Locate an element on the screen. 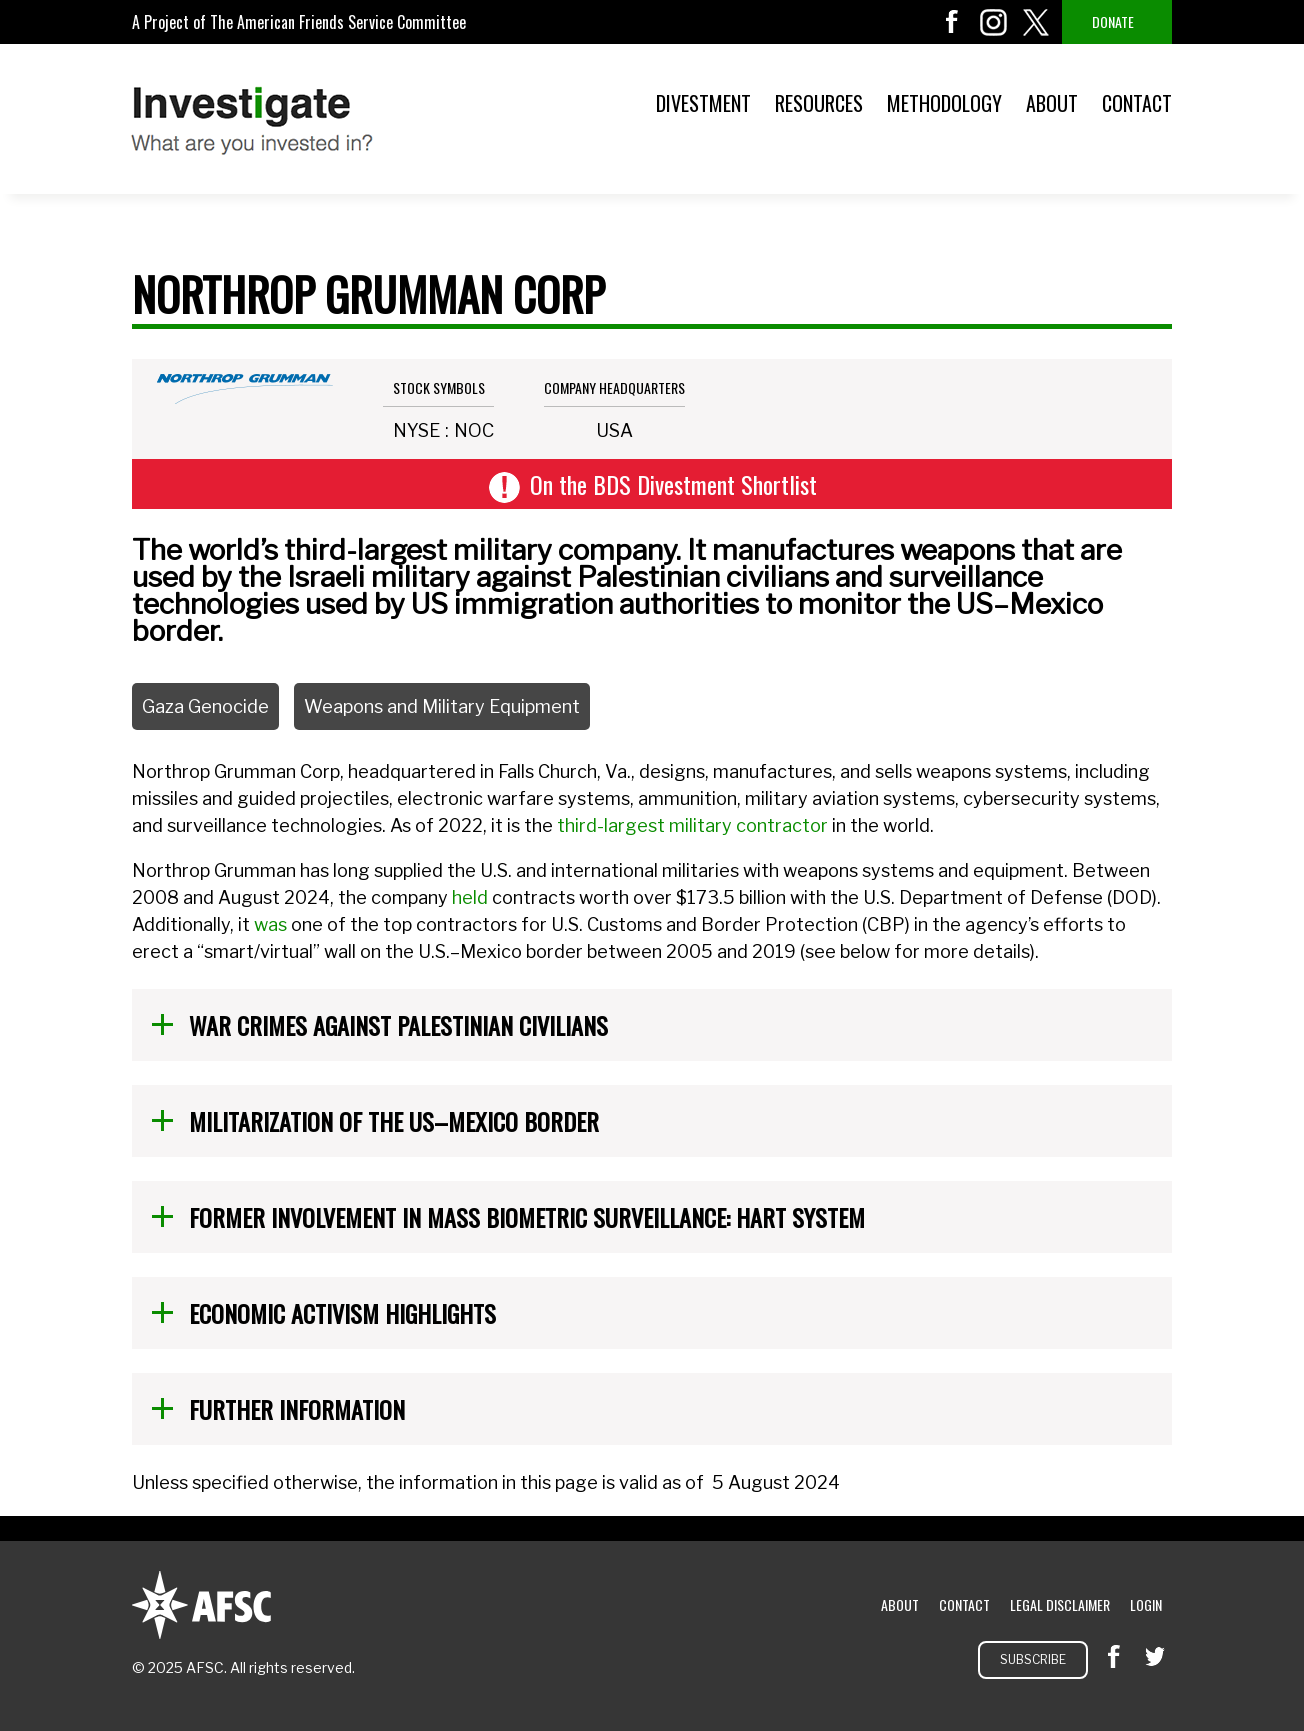 The height and width of the screenshot is (1731, 1304). Resources is located at coordinates (819, 103).